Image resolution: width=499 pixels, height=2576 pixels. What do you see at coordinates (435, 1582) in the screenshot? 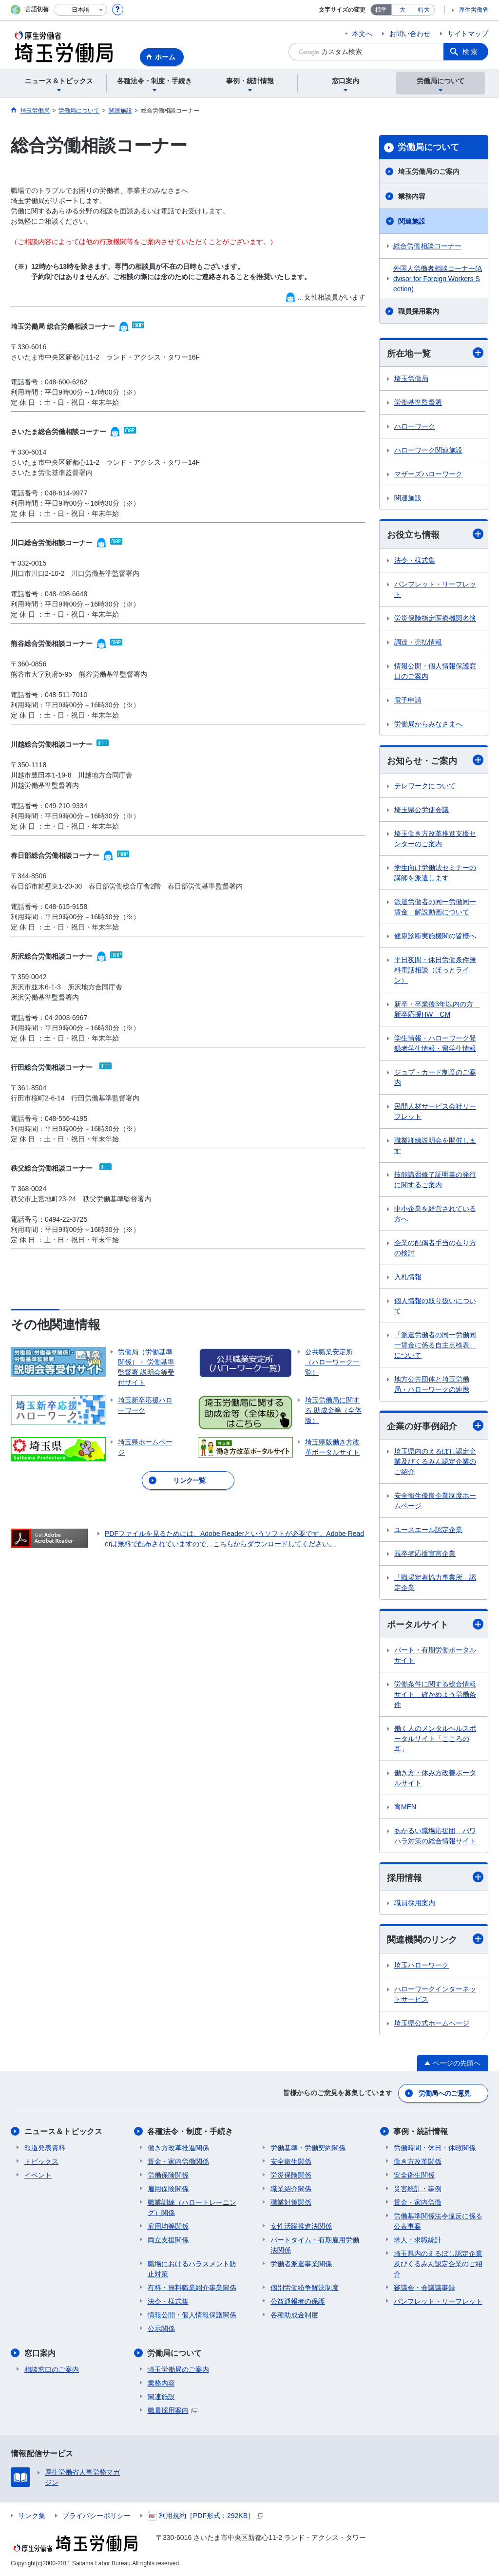
I see `「職場定着協力事業所」認定企業` at bounding box center [435, 1582].